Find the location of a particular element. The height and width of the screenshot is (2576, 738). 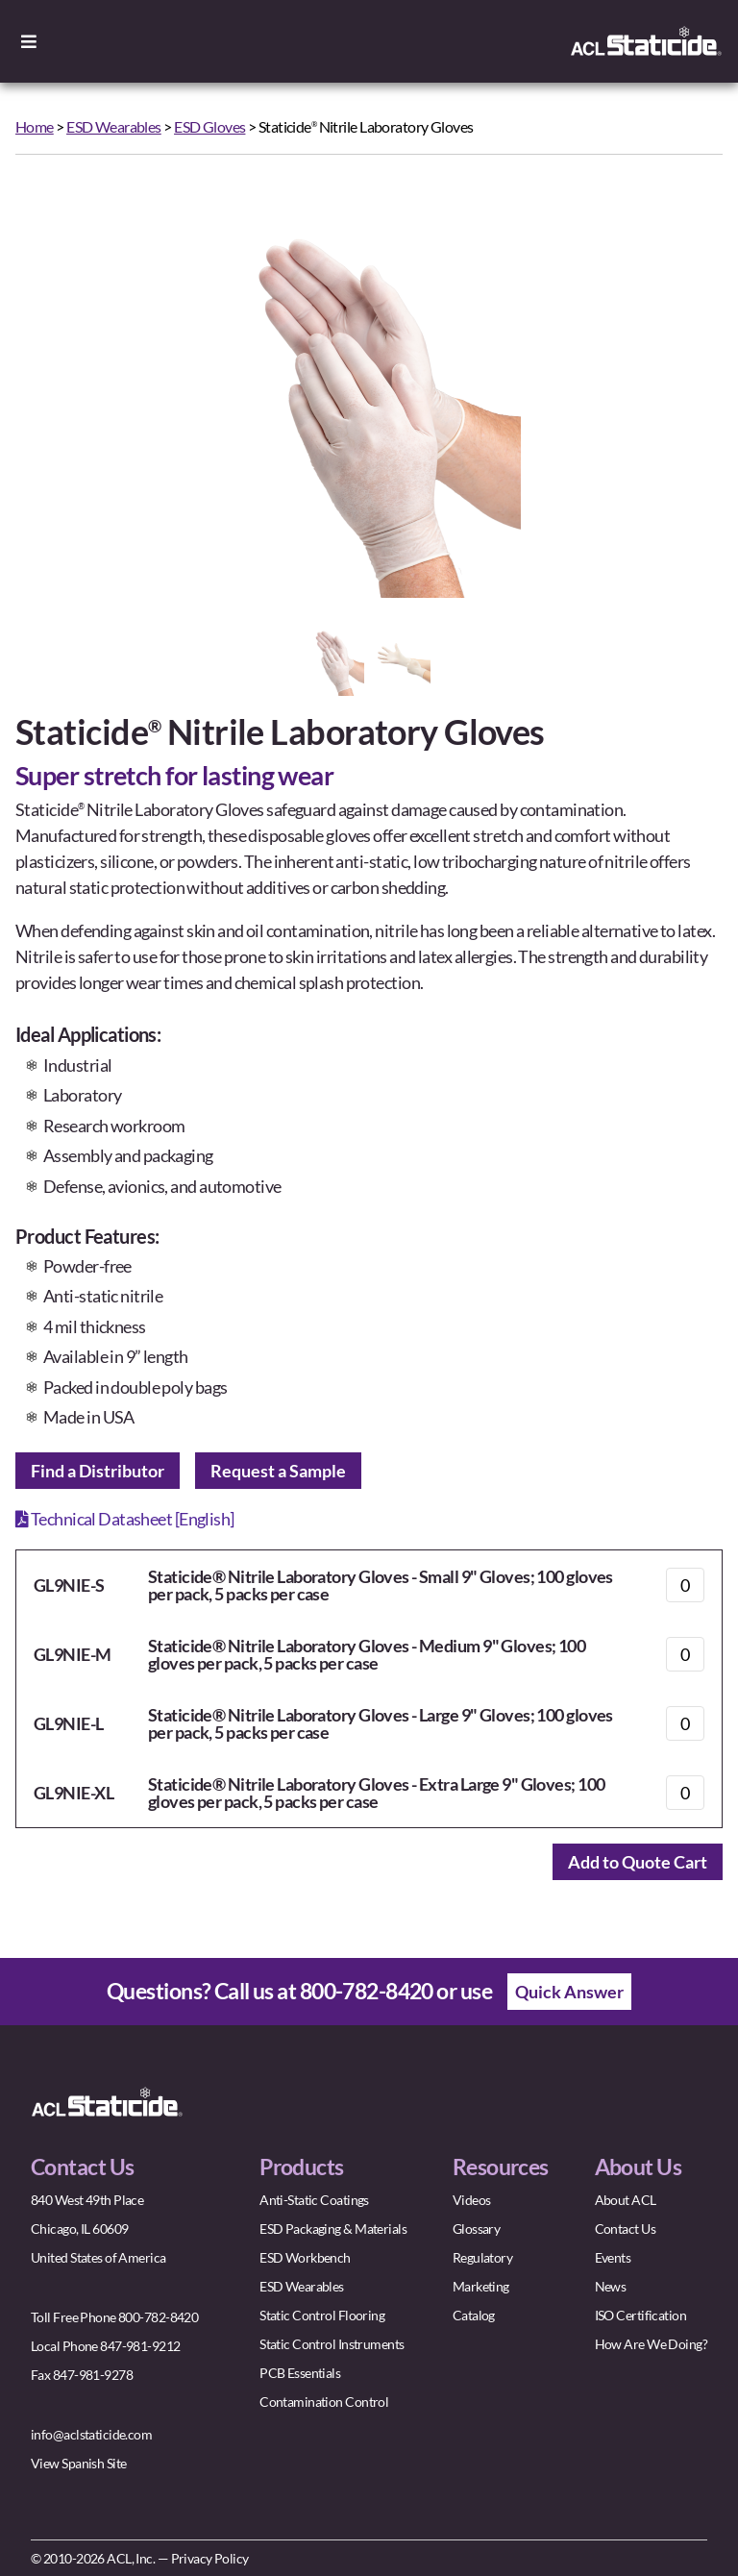

Contamination Control is located at coordinates (323, 2401).